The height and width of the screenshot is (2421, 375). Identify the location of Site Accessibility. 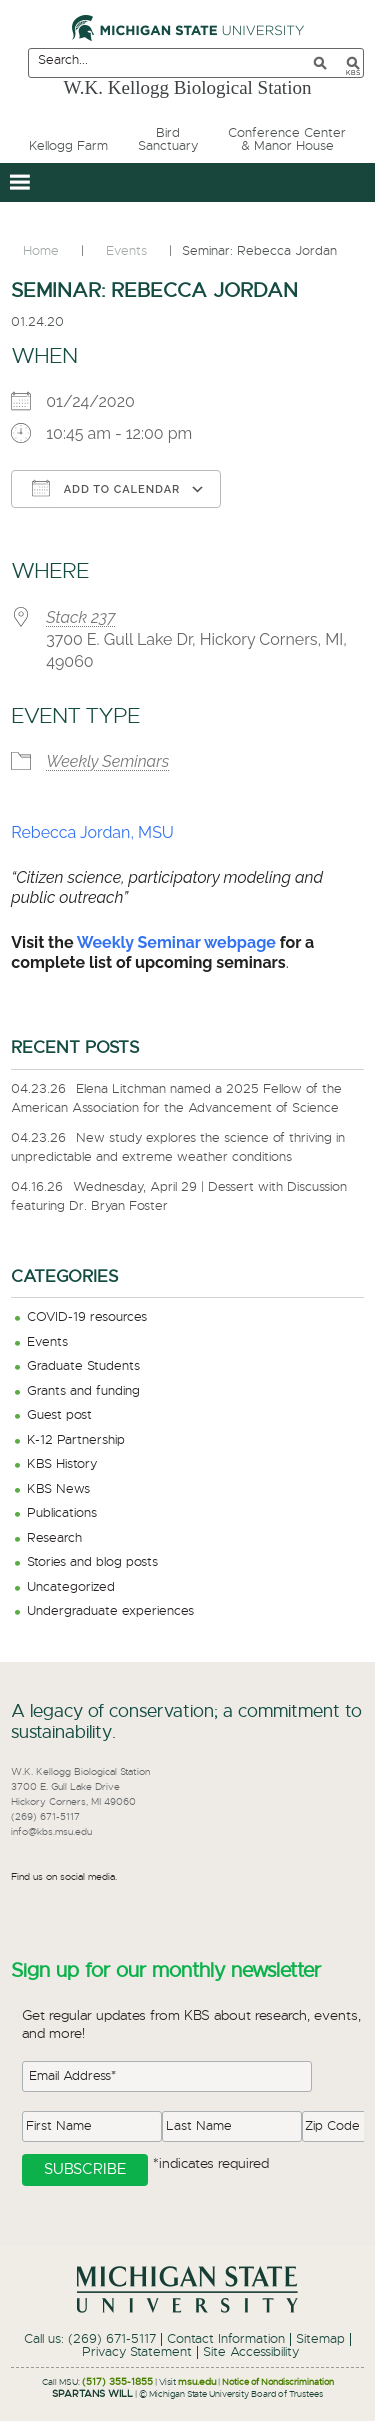
(251, 2352).